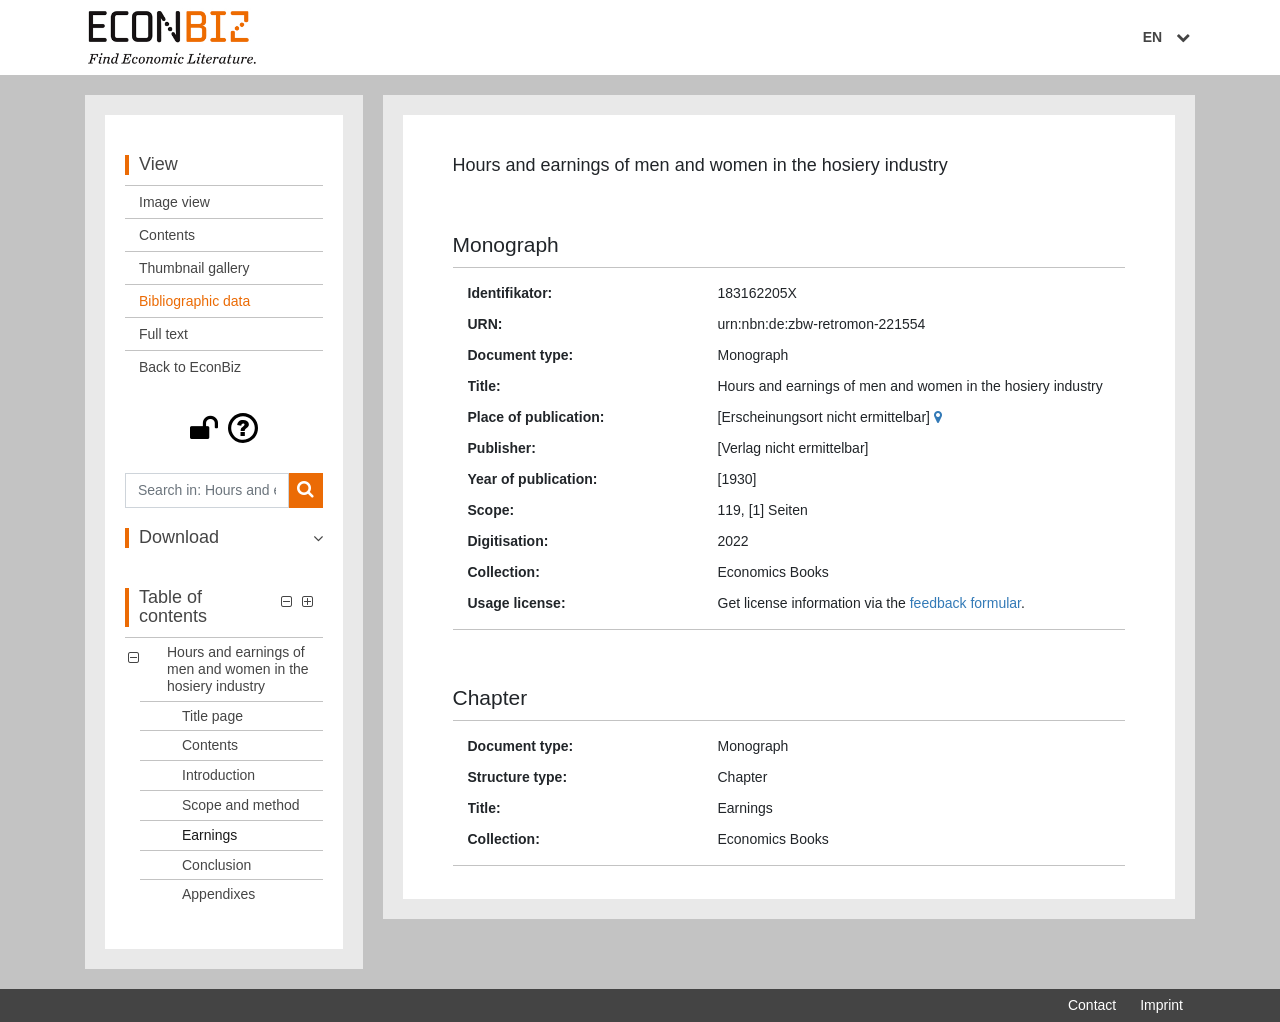  I want to click on Appendixes [Table of contents: Appendixes, LOG_0007], so click(218, 894).